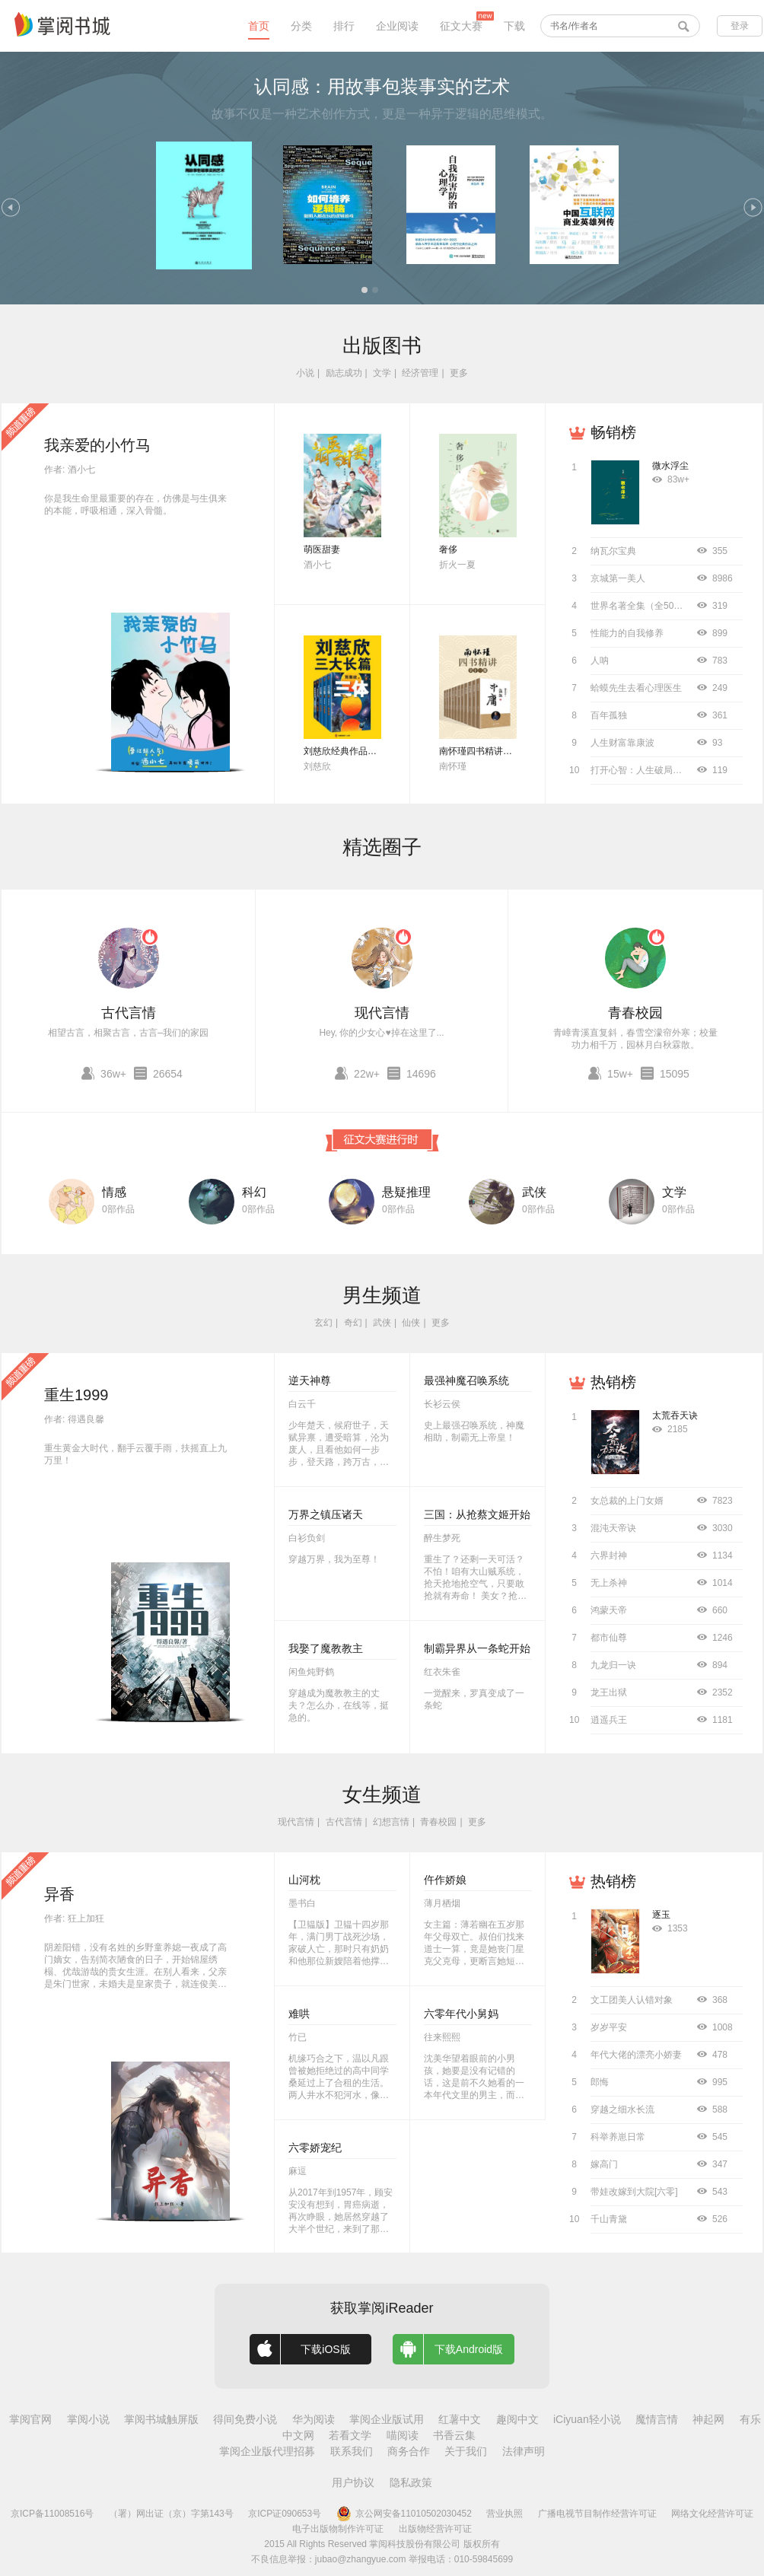 This screenshot has width=764, height=2576. I want to click on 奢侈, so click(448, 549).